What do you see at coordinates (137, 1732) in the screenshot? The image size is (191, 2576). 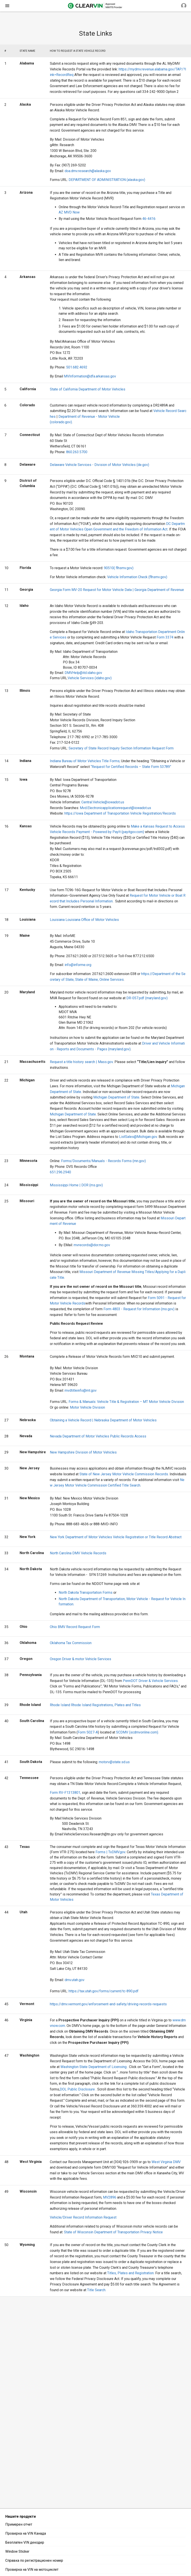 I see `SCDMV (scdmvonline.com).` at bounding box center [137, 1732].